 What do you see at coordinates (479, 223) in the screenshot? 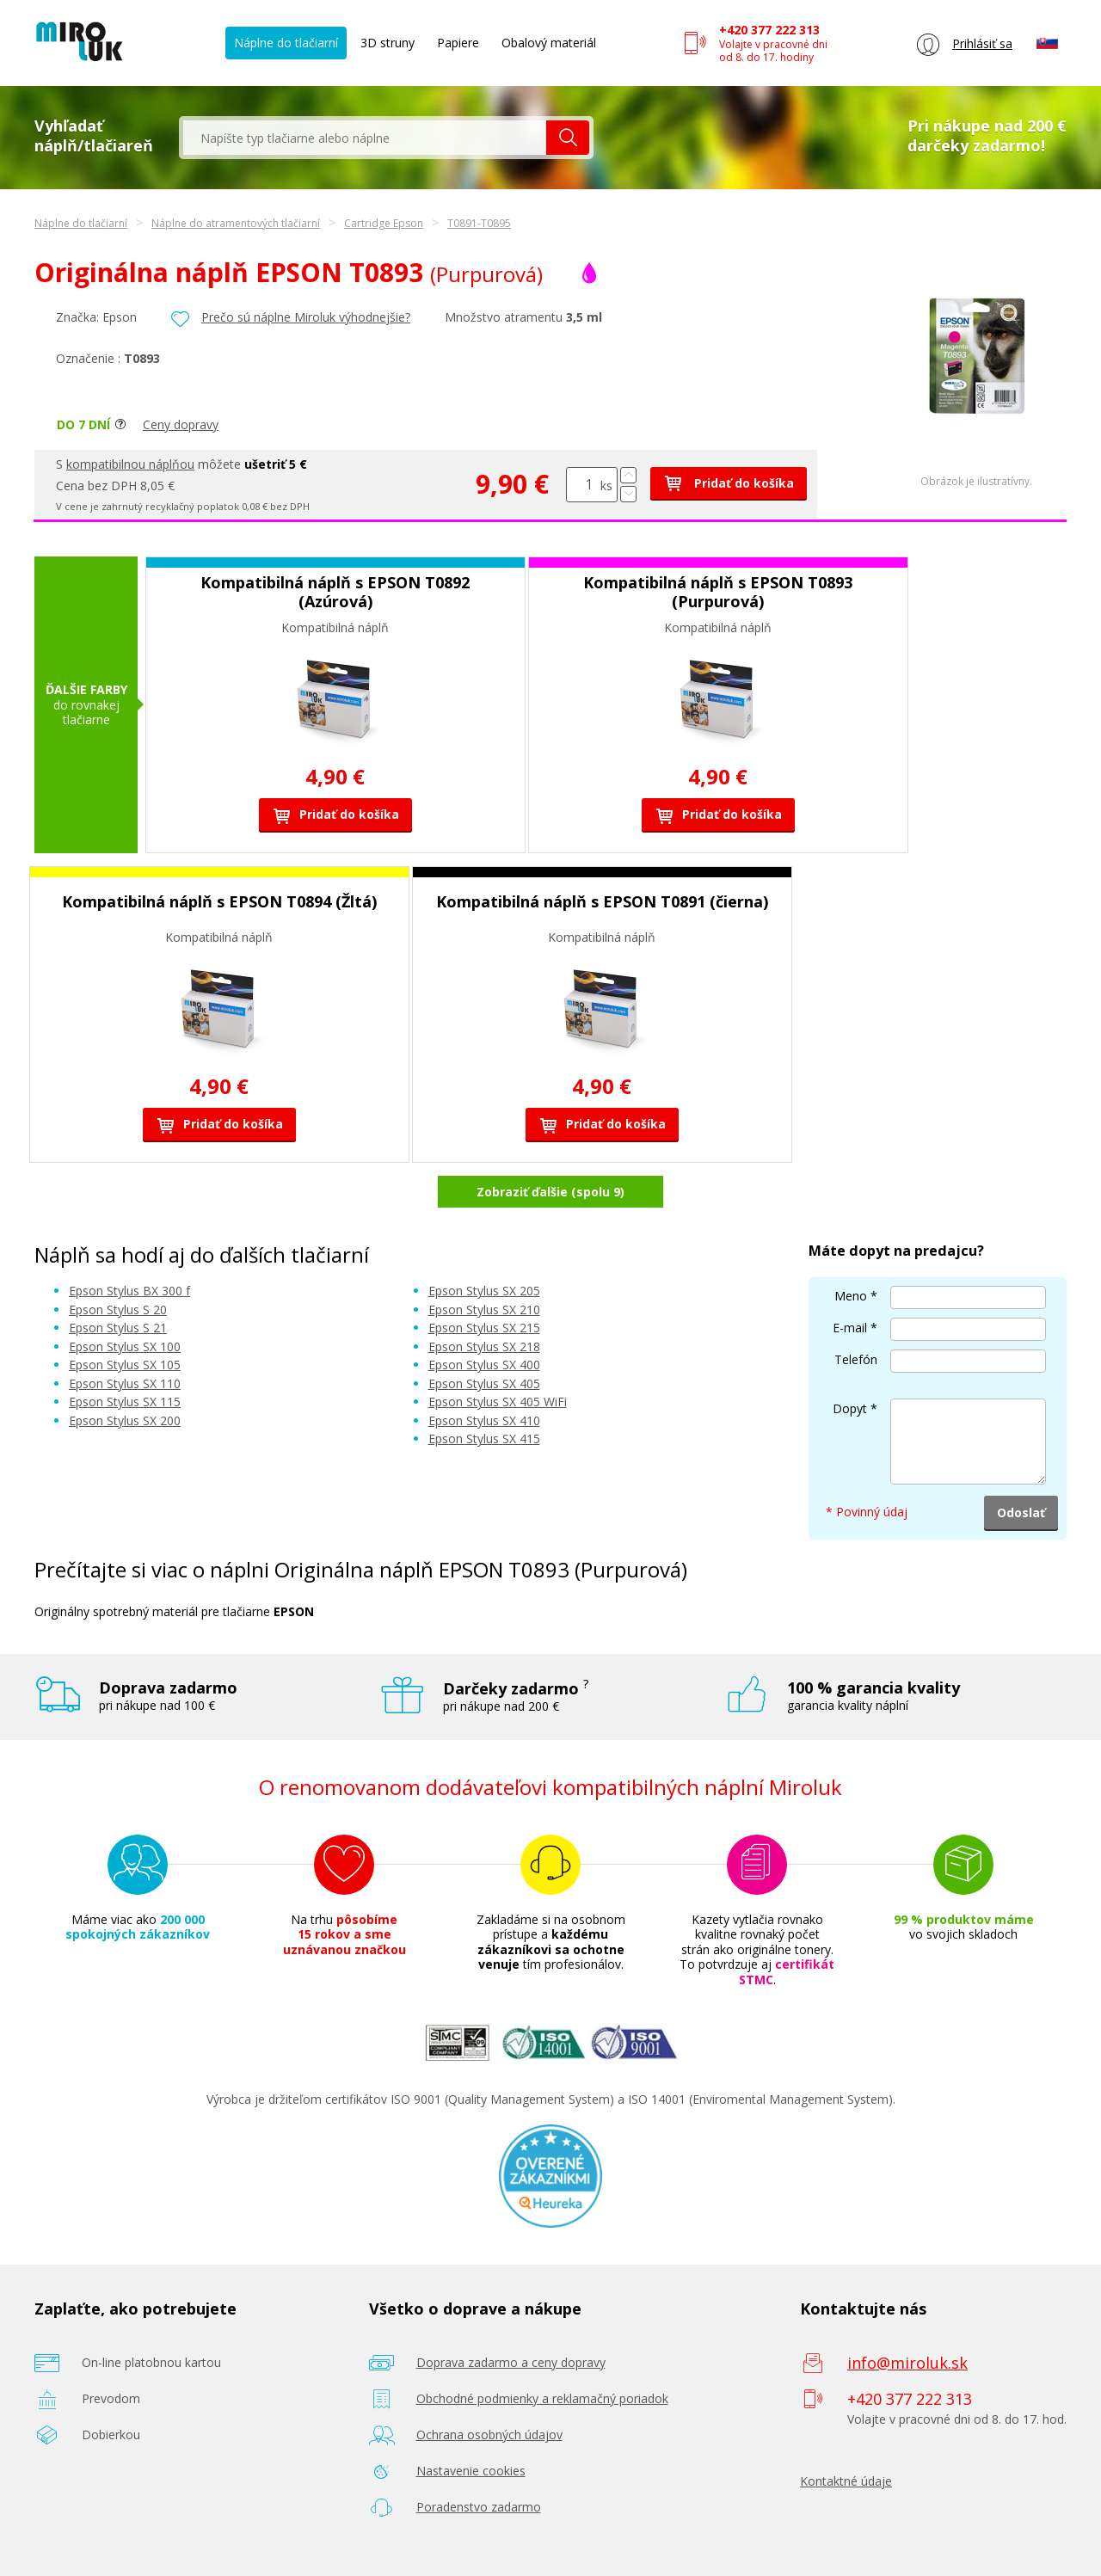
I see `T0891-T0895` at bounding box center [479, 223].